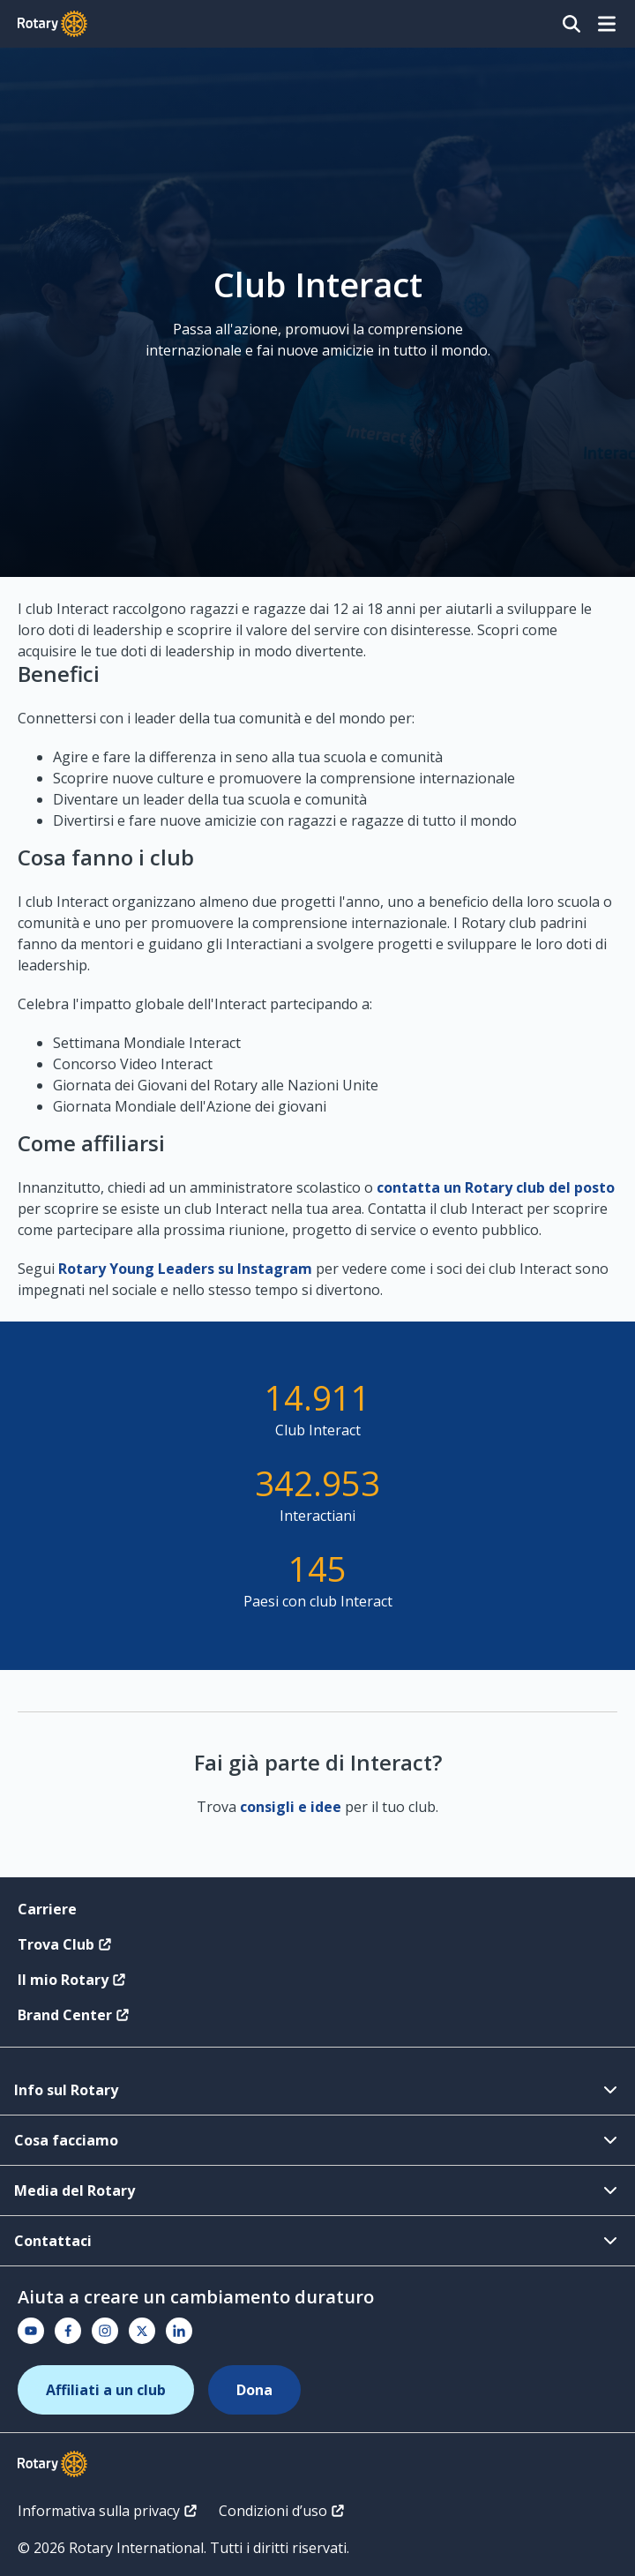  What do you see at coordinates (185, 1268) in the screenshot?
I see `Rotary Young Leaders su Instagram` at bounding box center [185, 1268].